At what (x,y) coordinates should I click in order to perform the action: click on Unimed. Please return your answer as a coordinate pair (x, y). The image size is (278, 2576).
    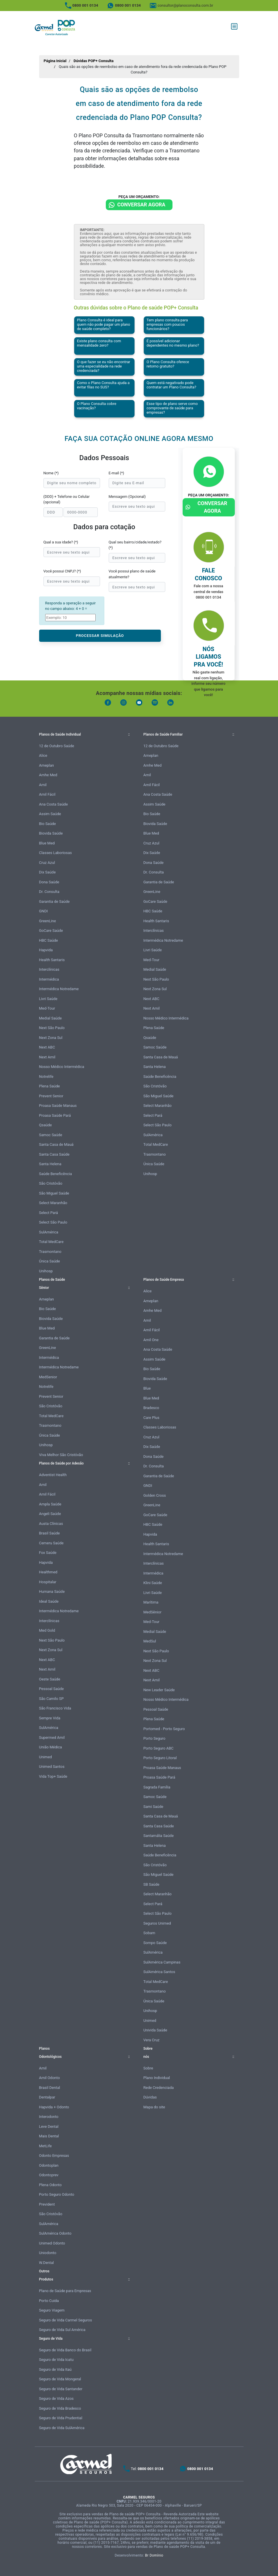
    Looking at the image, I should click on (45, 1757).